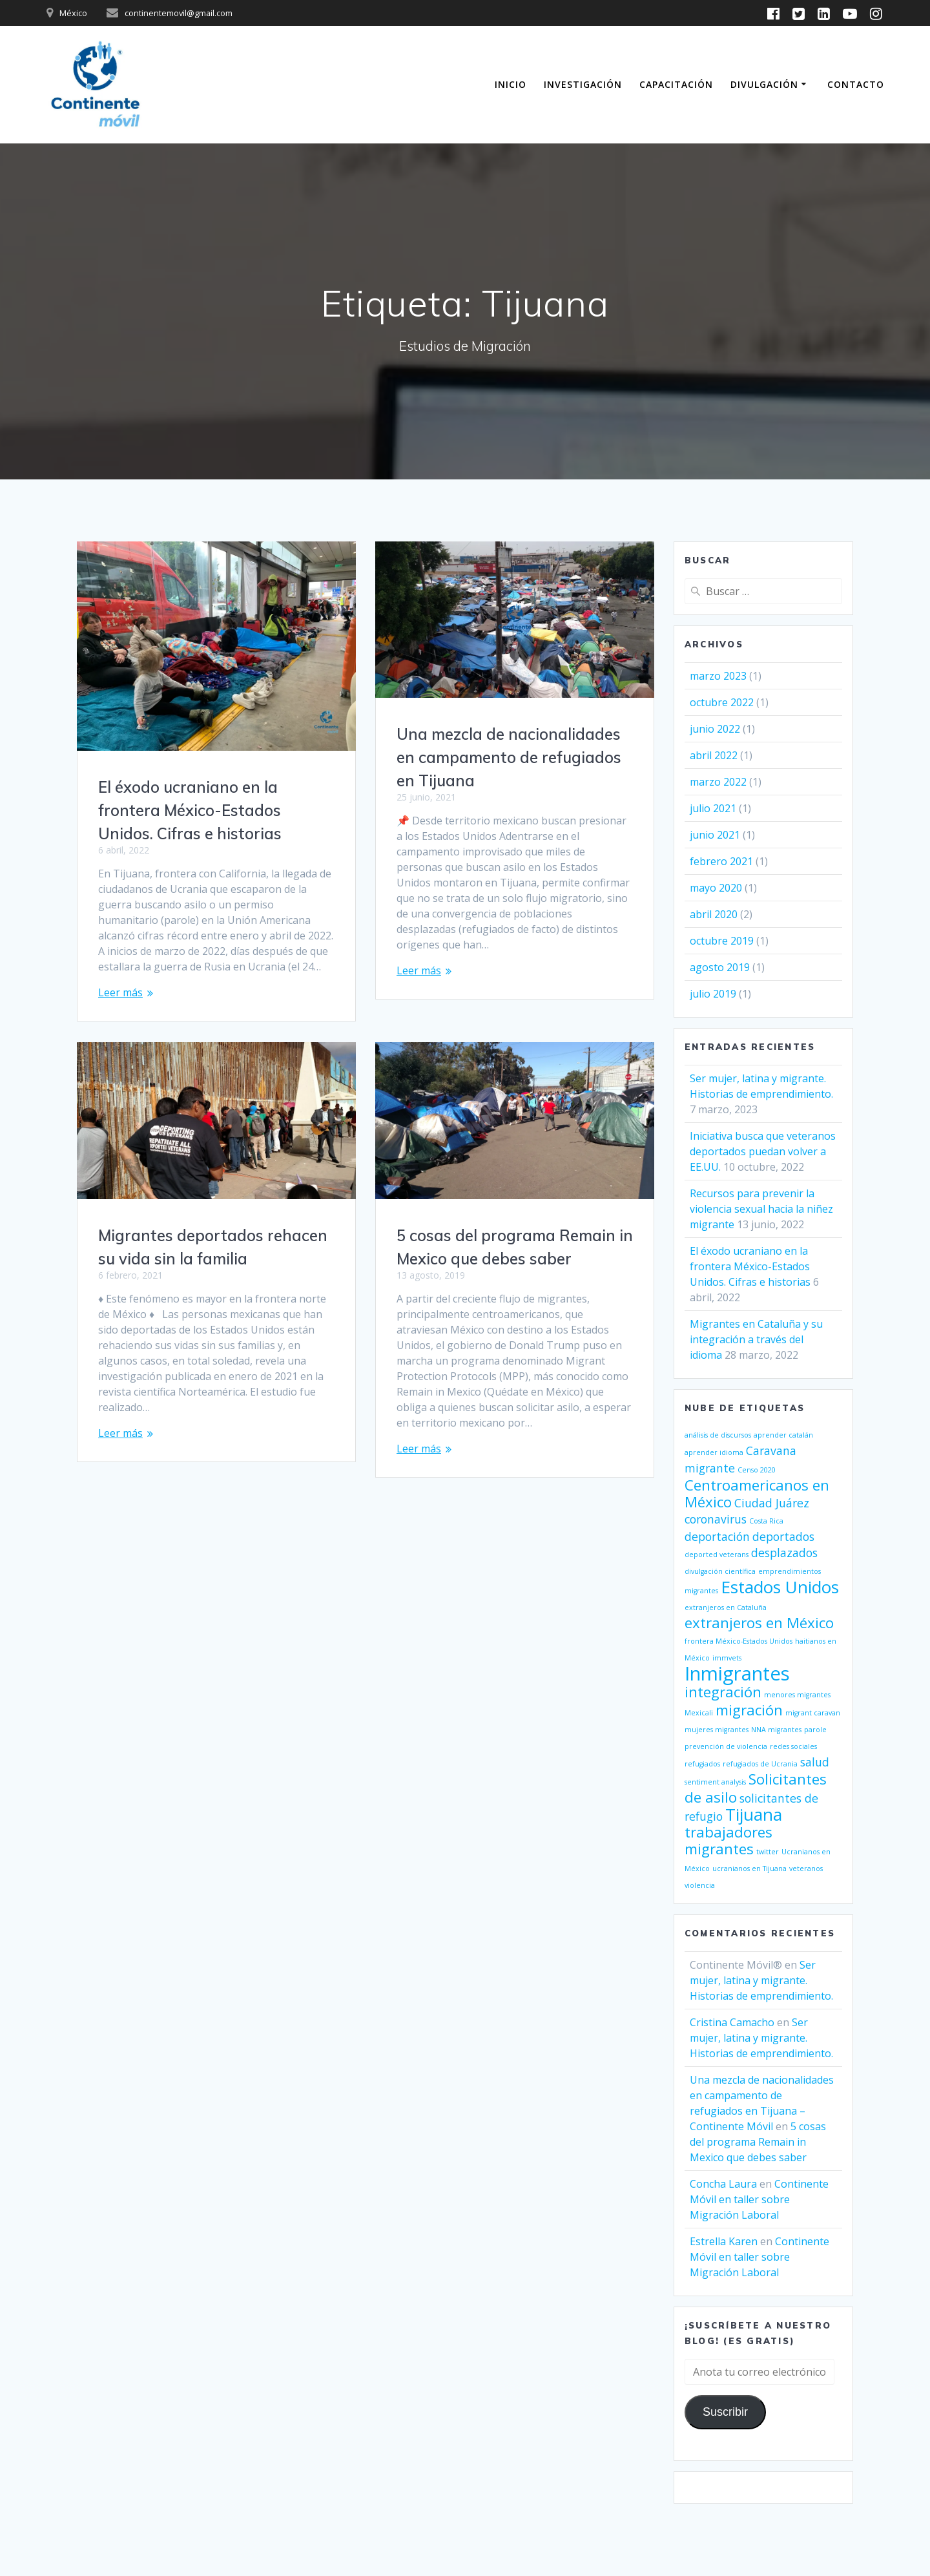 This screenshot has width=930, height=2576. What do you see at coordinates (760, 1763) in the screenshot?
I see `refugiados de Ucrania [refugiados de Ucrania (1 elemento)]` at bounding box center [760, 1763].